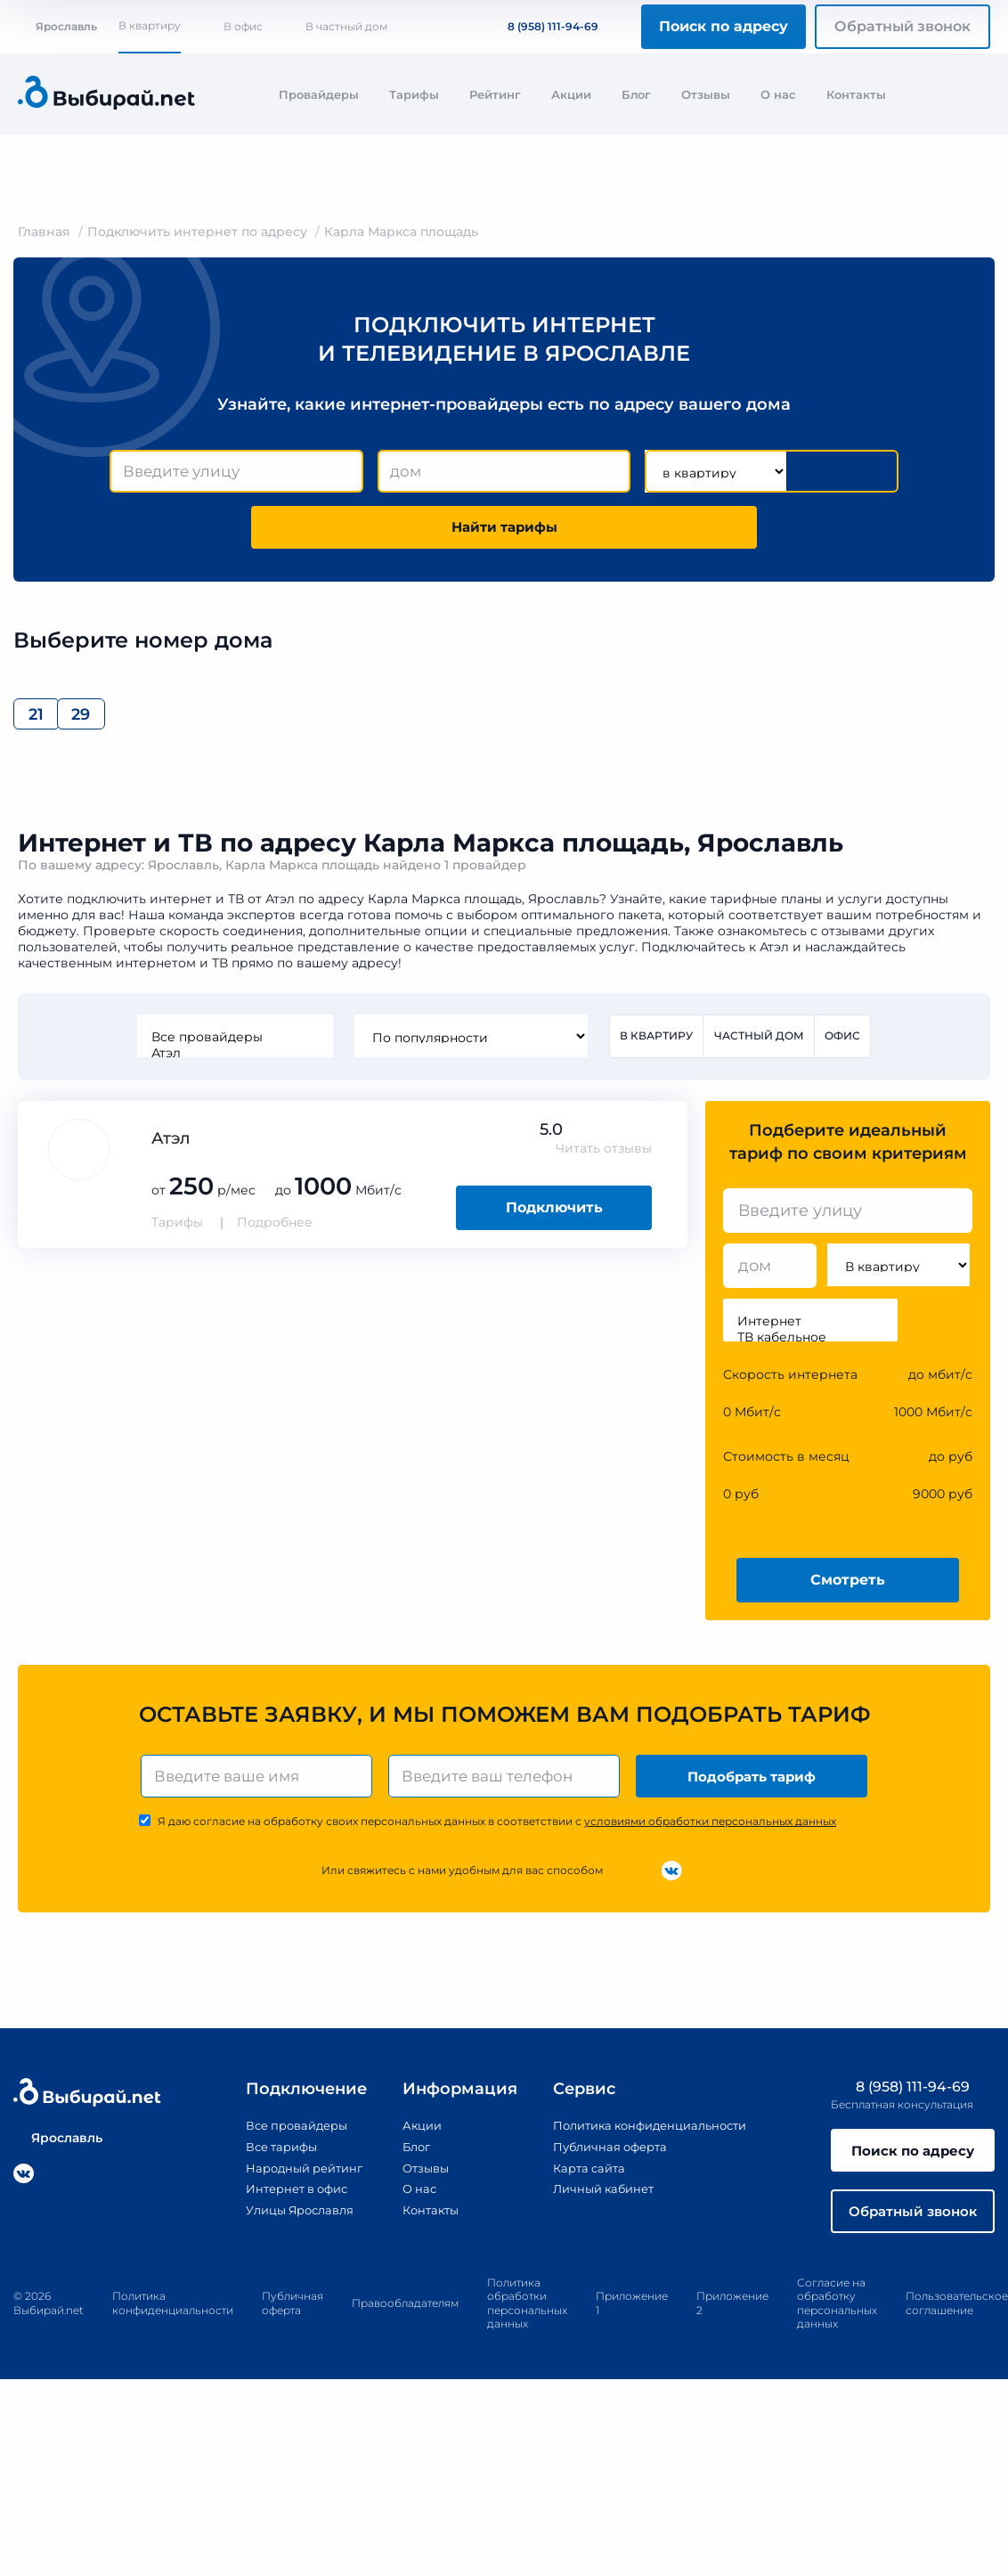  Describe the element at coordinates (710, 1835) in the screenshot. I see `условиями обработки персональных данных` at that location.